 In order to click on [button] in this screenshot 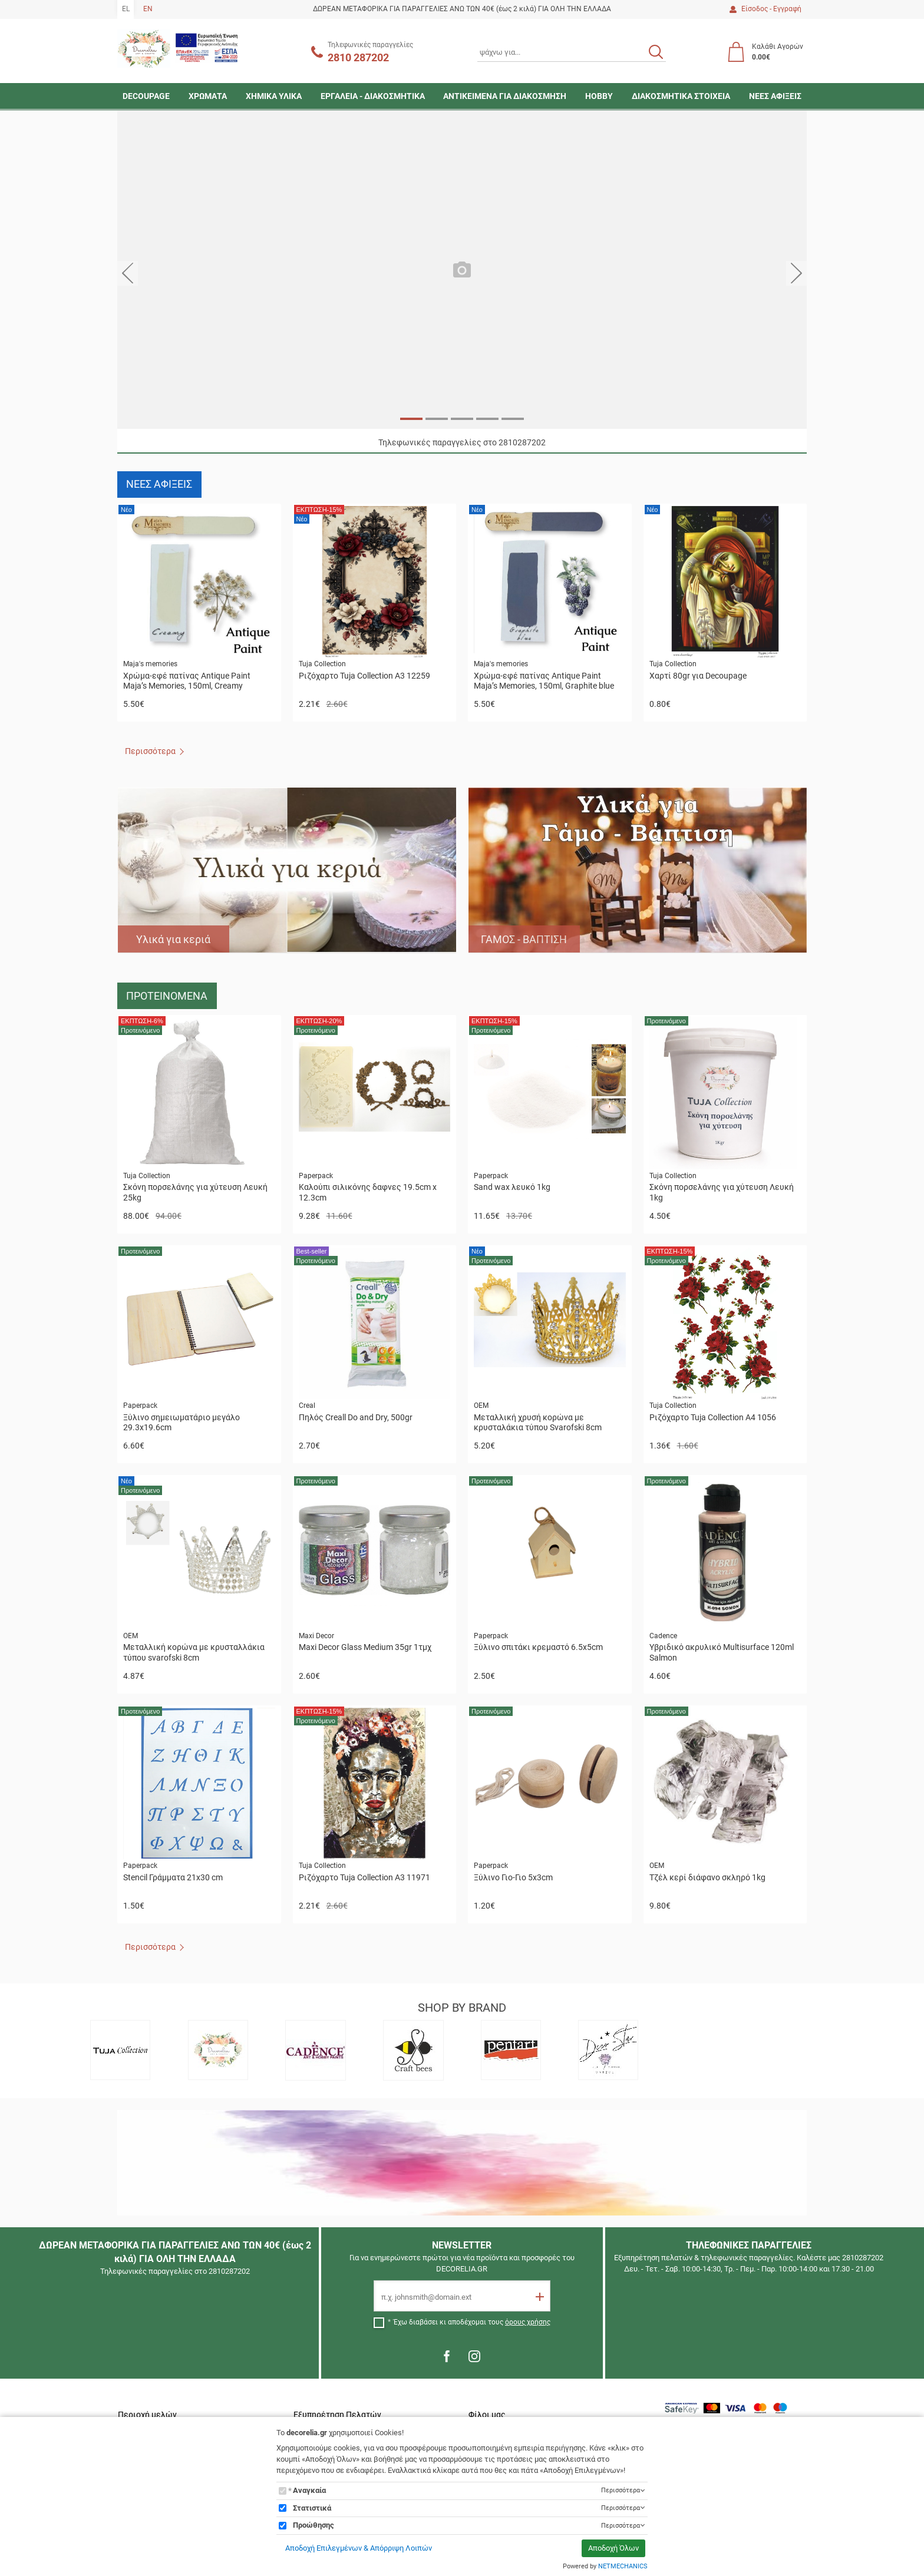, I will do `click(127, 273)`.